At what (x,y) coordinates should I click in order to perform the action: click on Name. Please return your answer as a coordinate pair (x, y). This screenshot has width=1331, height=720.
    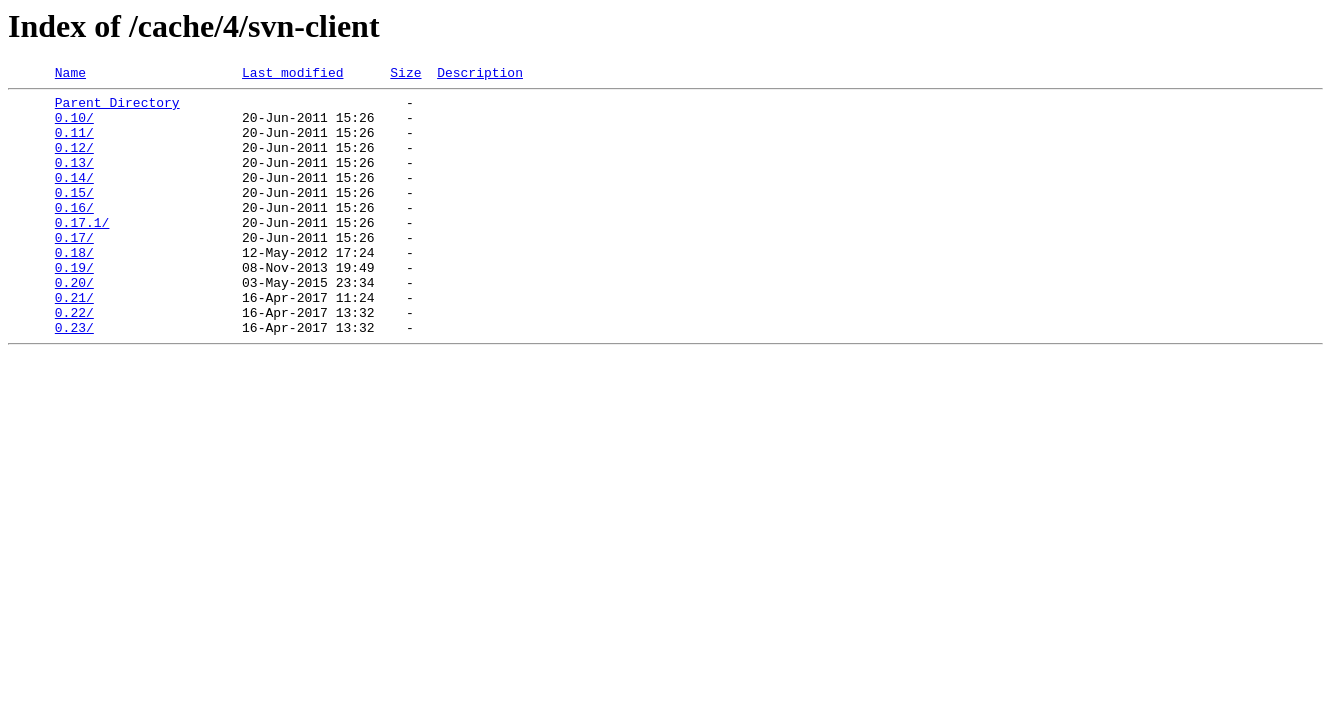
    Looking at the image, I should click on (70, 75).